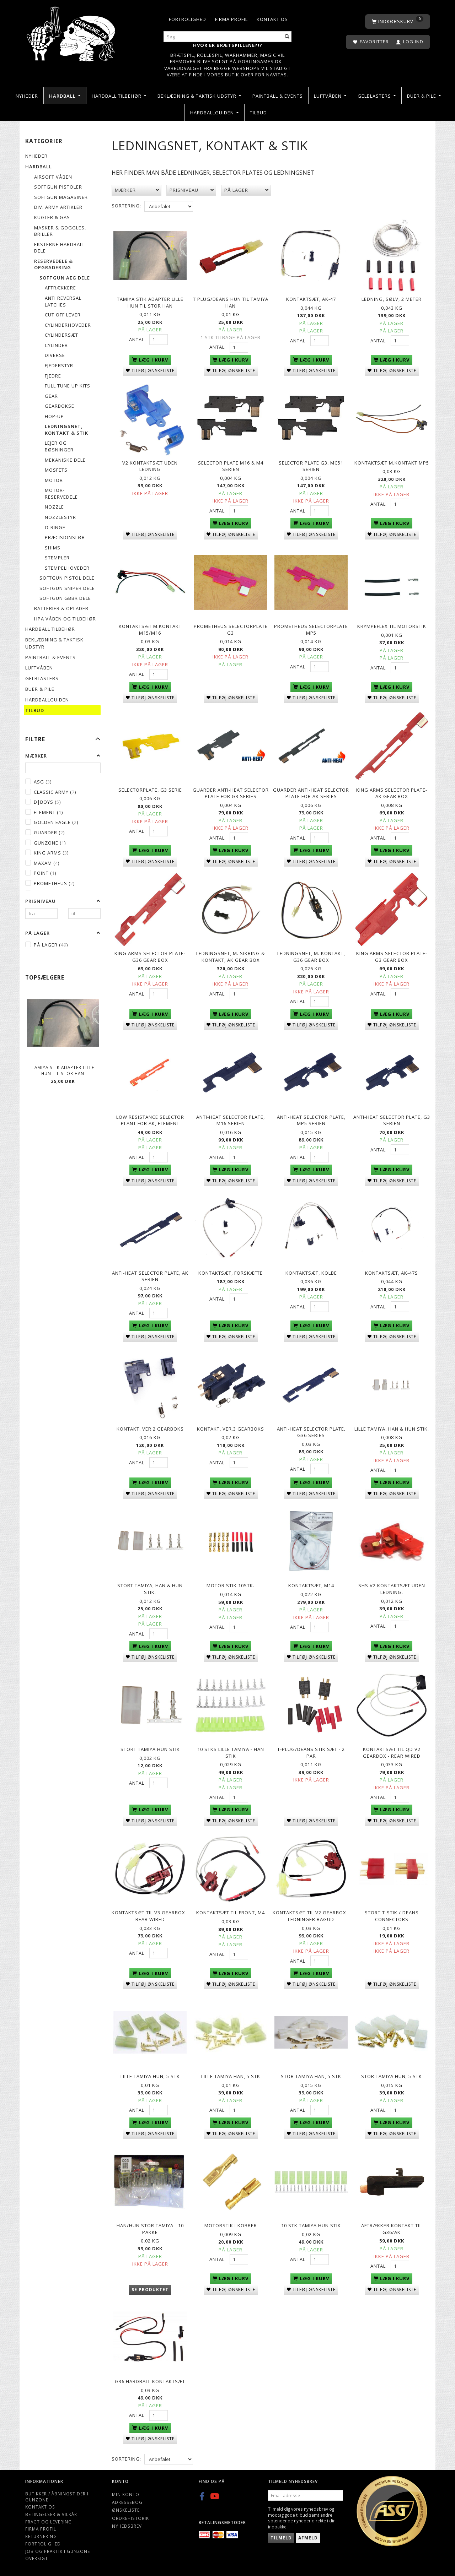  Describe the element at coordinates (392, 1752) in the screenshot. I see `Kontaktsæt til QD V2 gearbox - Rear wired` at that location.